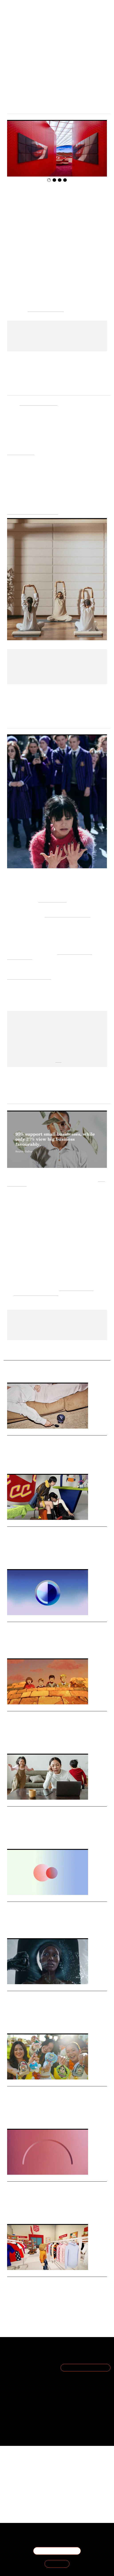  What do you see at coordinates (38, 1741) in the screenshot?
I see `Brand Heritage` at bounding box center [38, 1741].